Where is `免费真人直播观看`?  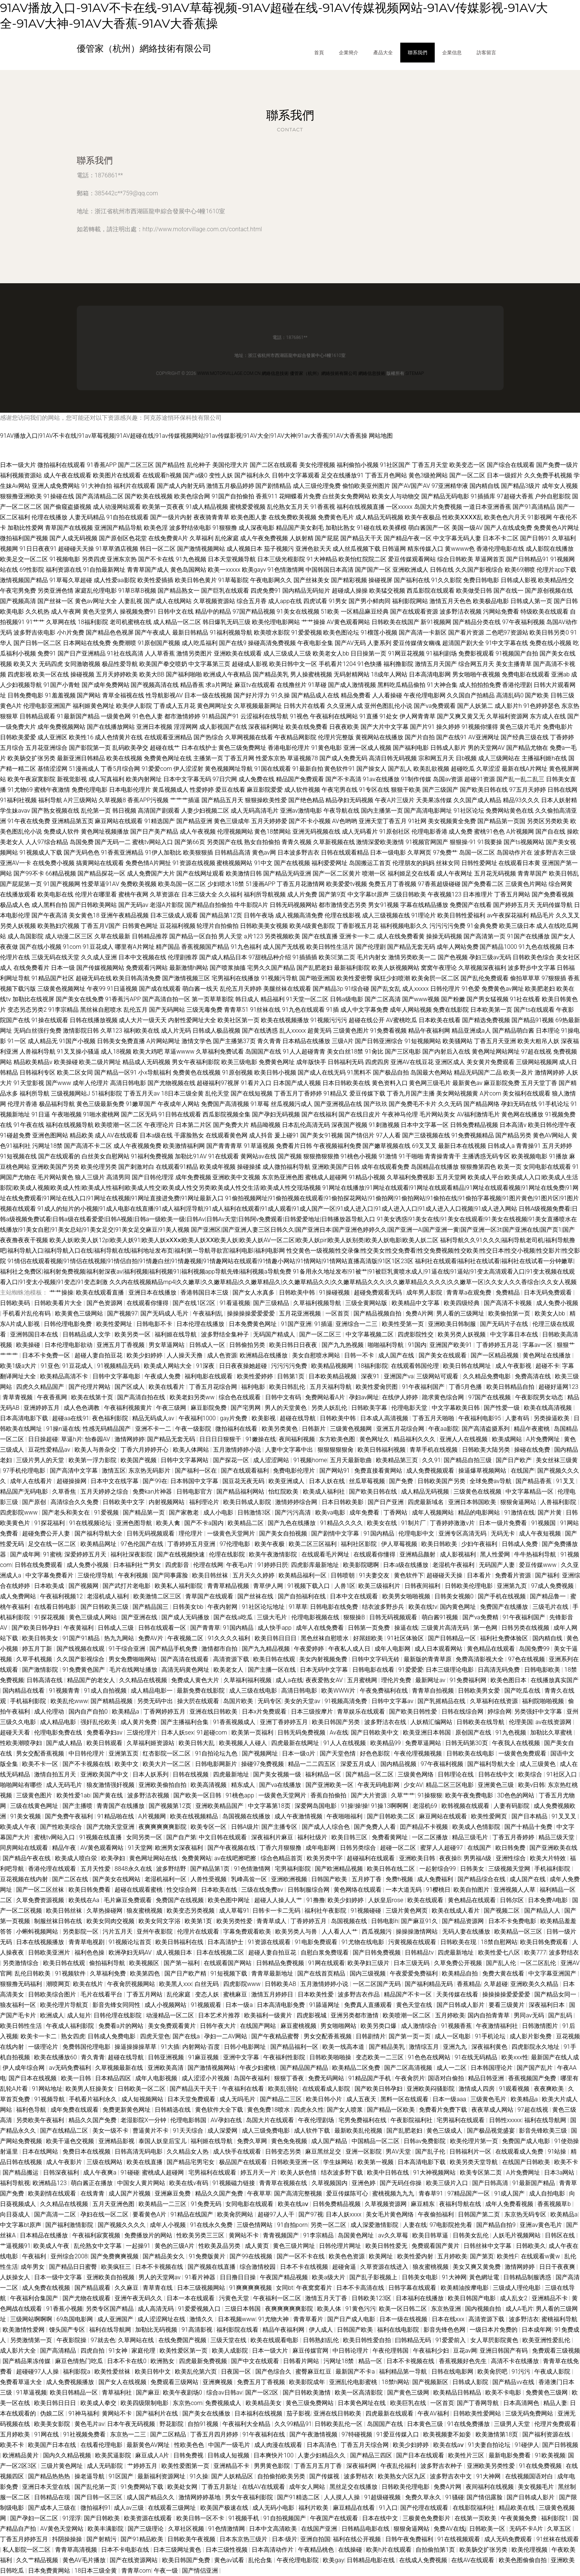
免费真人直播观看 is located at coordinates (369, 2004).